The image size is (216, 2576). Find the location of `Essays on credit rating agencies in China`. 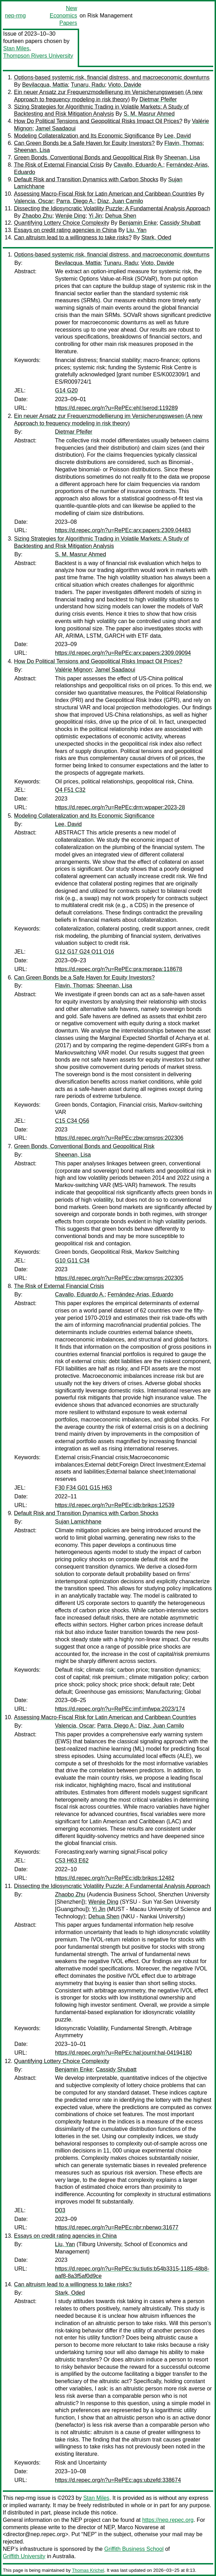

Essays on credit rating agencies in China is located at coordinates (65, 230).